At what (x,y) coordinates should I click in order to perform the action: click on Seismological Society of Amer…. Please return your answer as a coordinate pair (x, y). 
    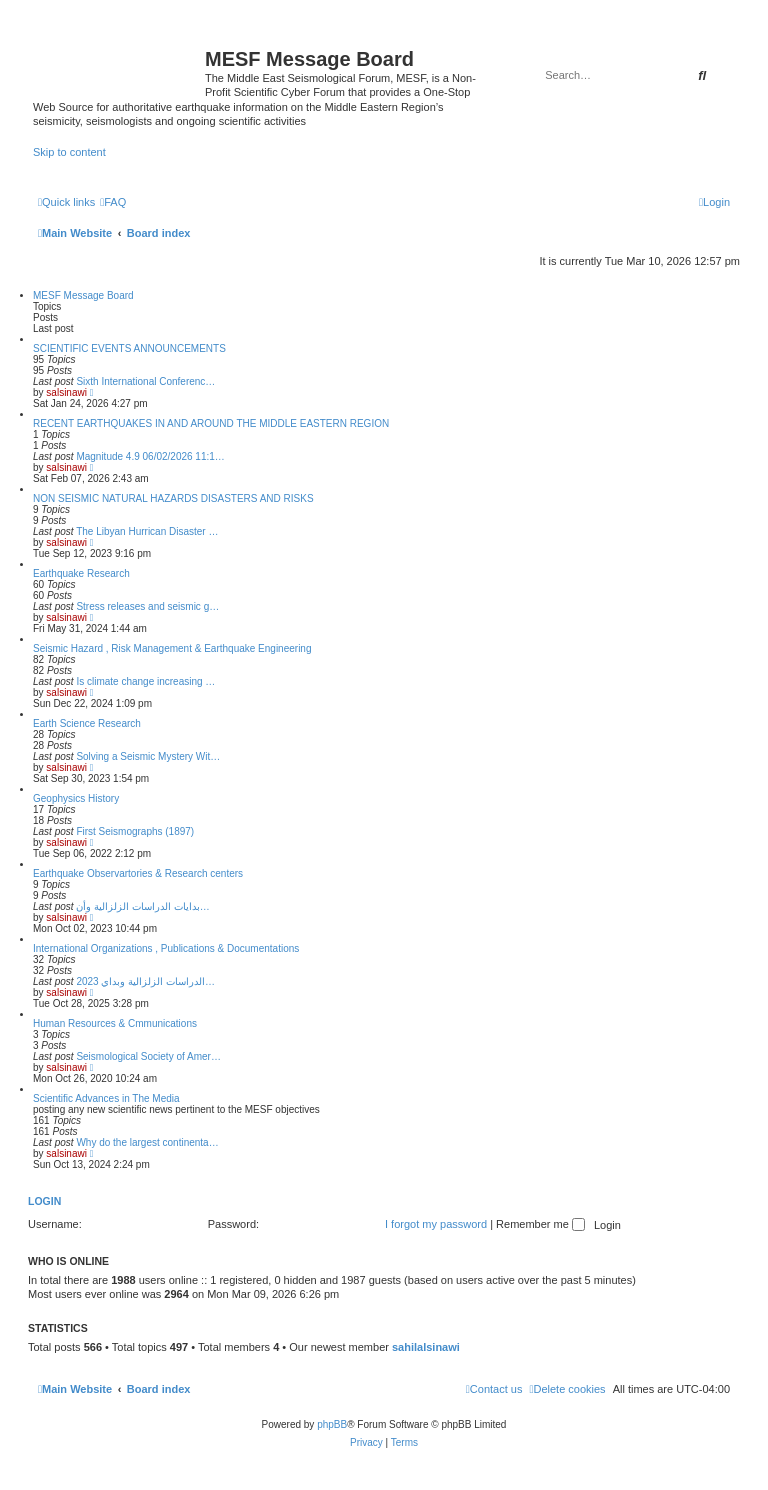
    Looking at the image, I should click on (148, 1056).